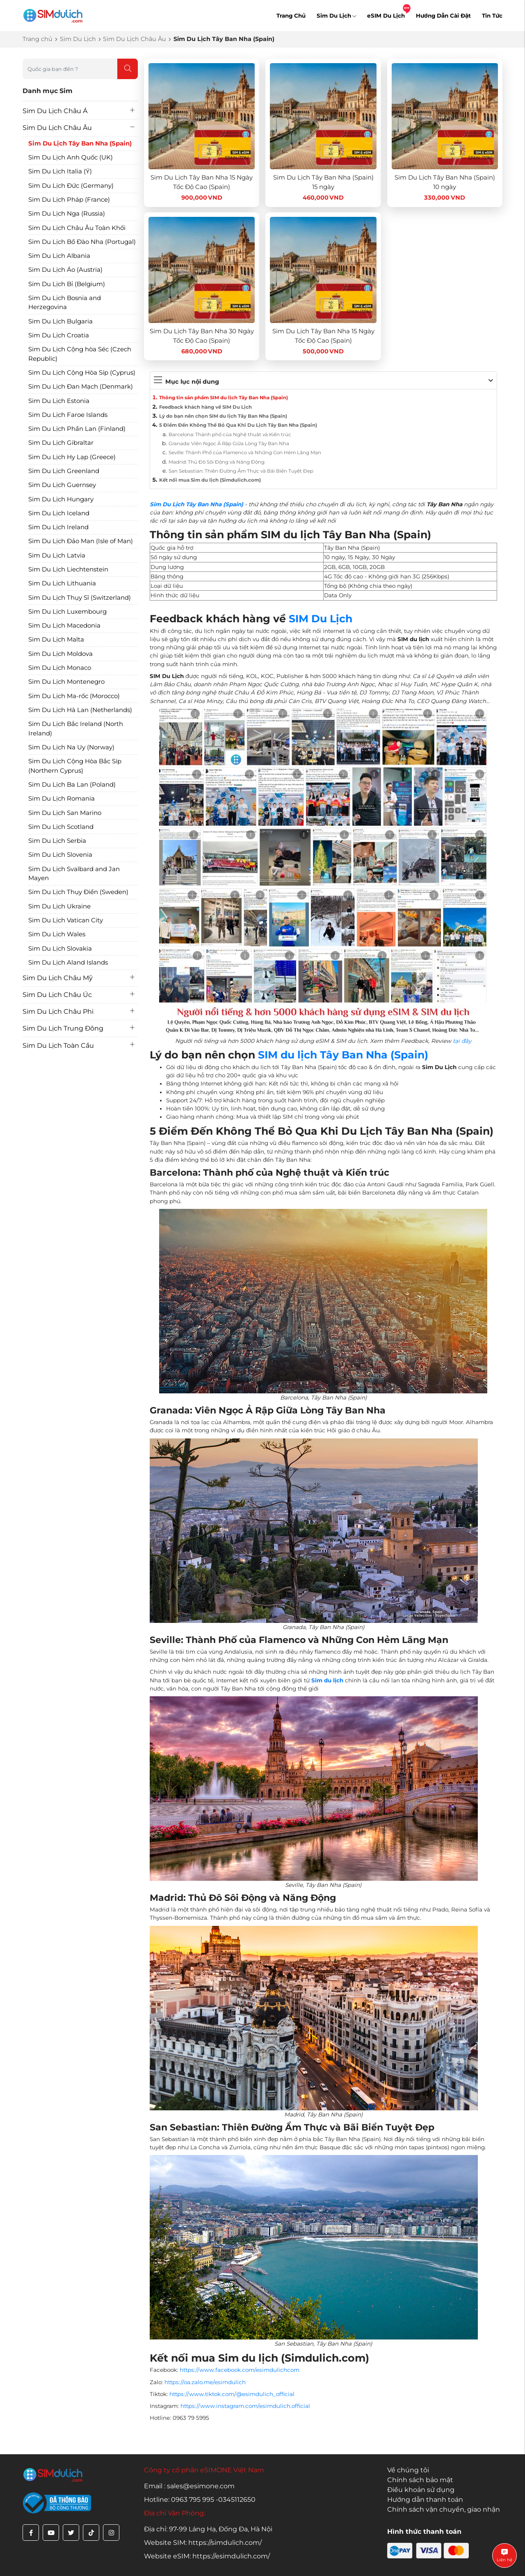 The width and height of the screenshot is (525, 2576). I want to click on Sim Du Lịch Cộng Hòa Bắc Síp (Northern Cyprus), so click(74, 765).